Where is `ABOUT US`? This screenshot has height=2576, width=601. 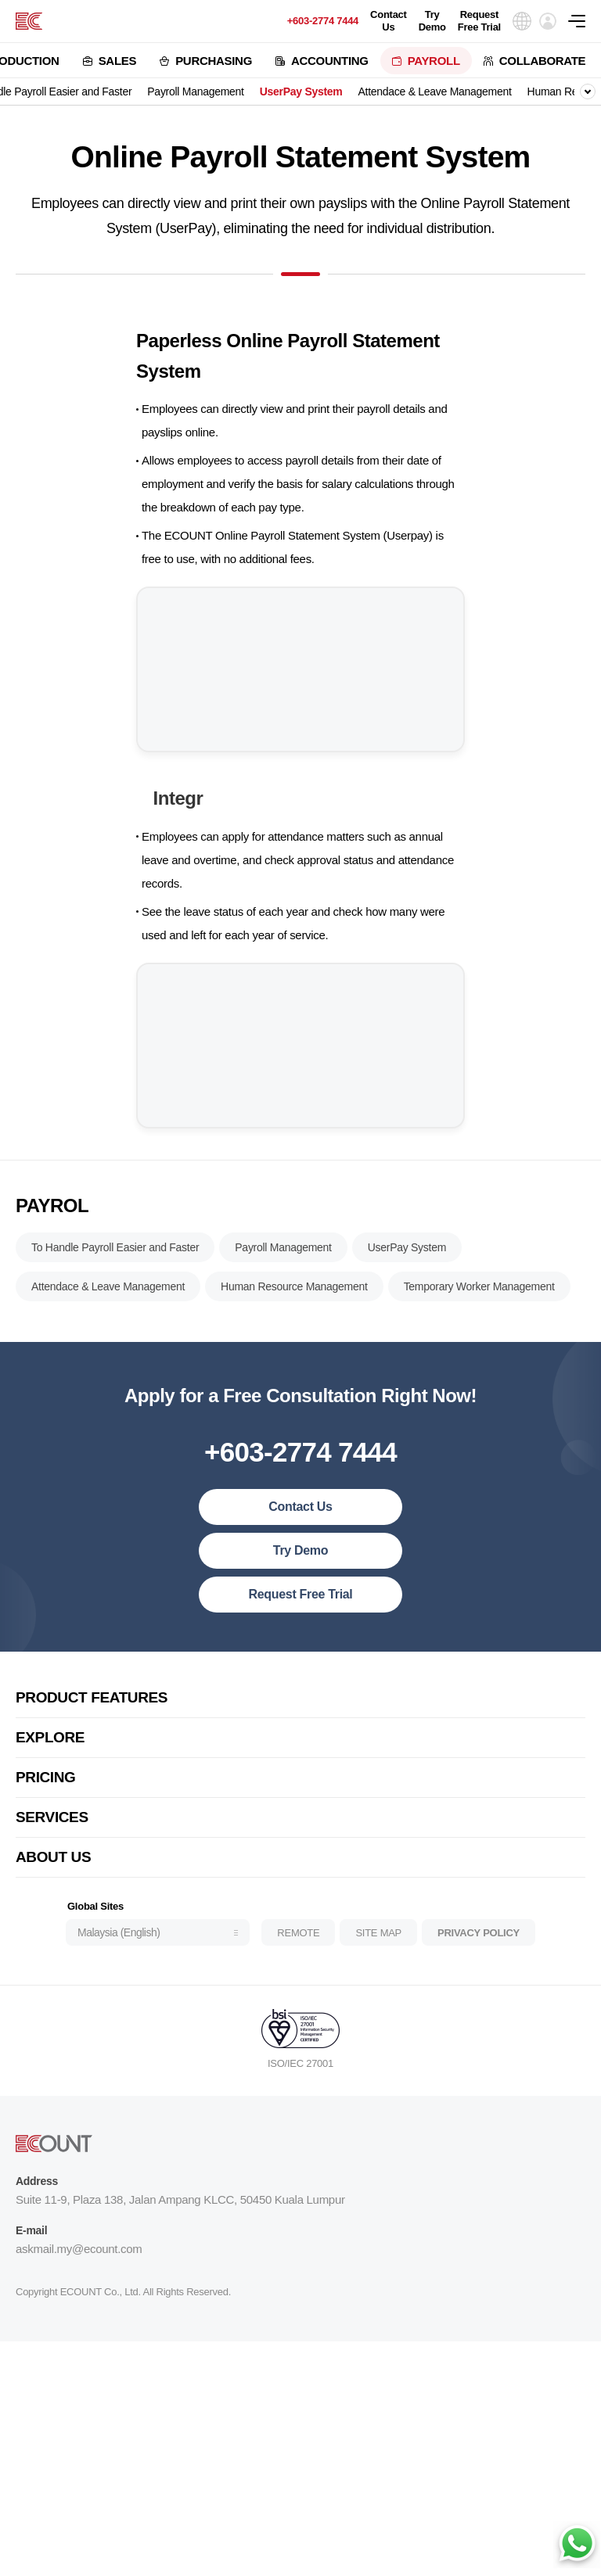 ABOUT US is located at coordinates (53, 1870).